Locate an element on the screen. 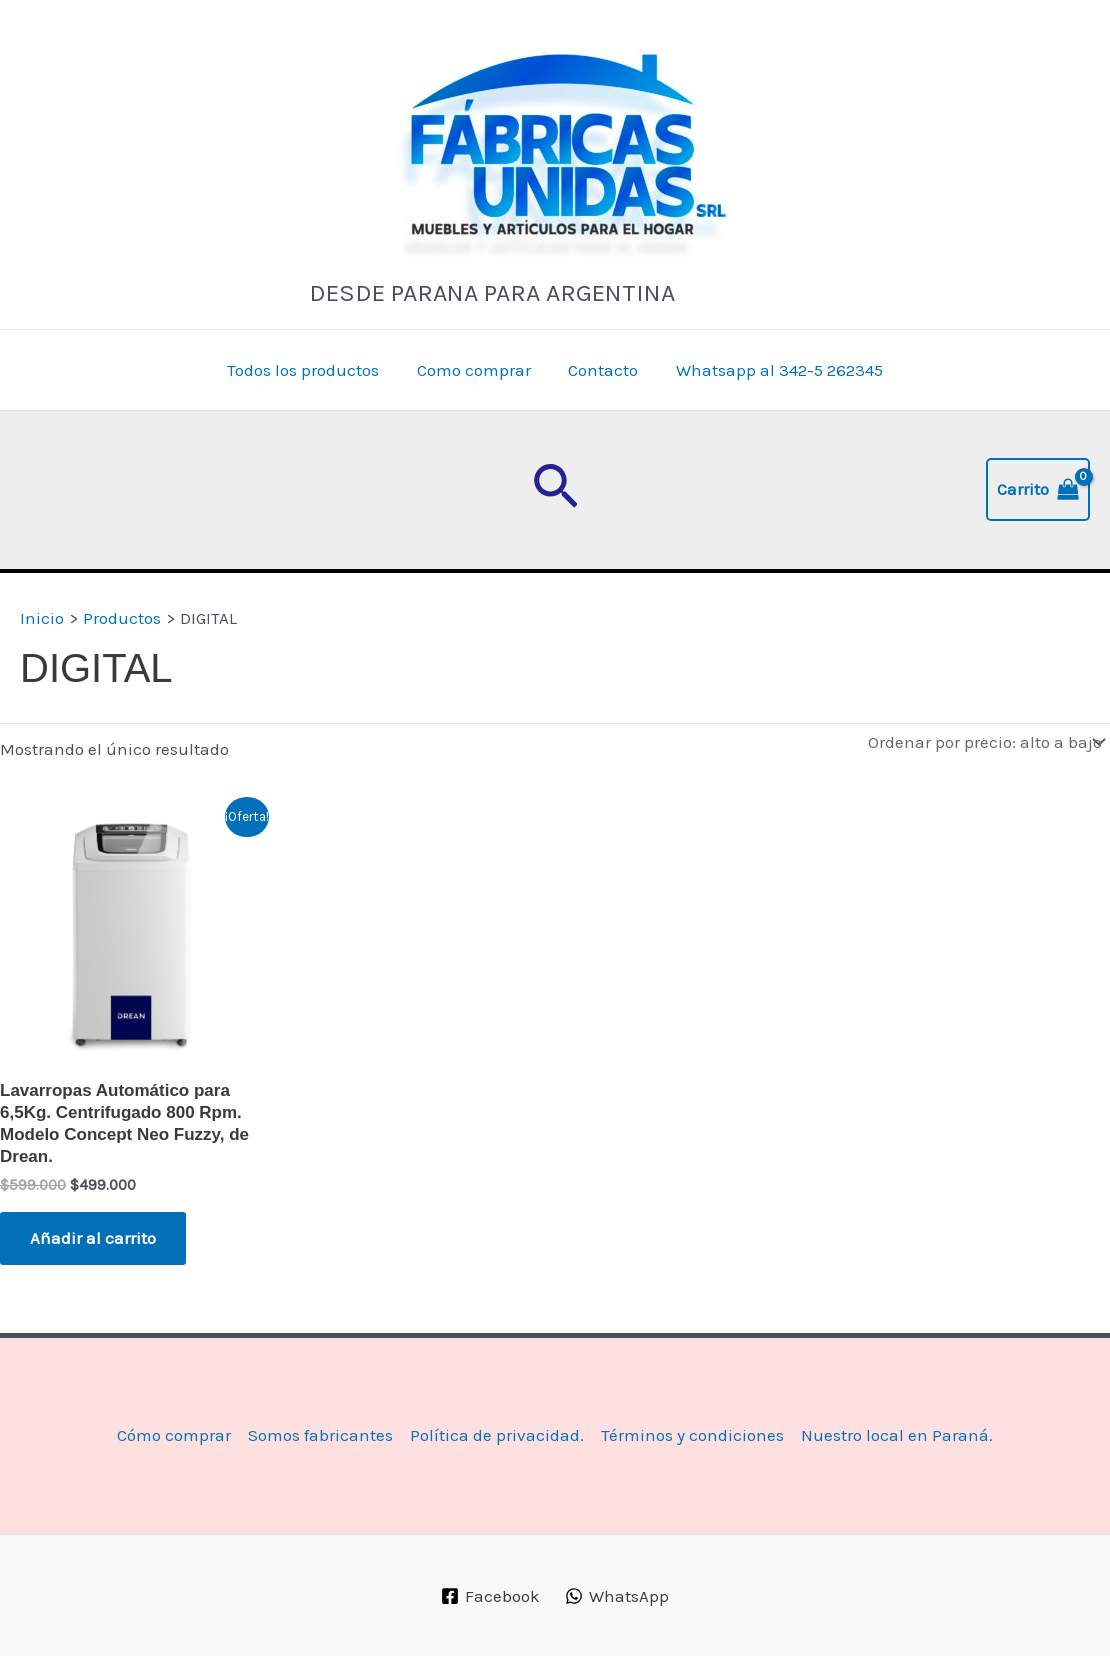 This screenshot has height=1656, width=1110. [button] is located at coordinates (555, 490).